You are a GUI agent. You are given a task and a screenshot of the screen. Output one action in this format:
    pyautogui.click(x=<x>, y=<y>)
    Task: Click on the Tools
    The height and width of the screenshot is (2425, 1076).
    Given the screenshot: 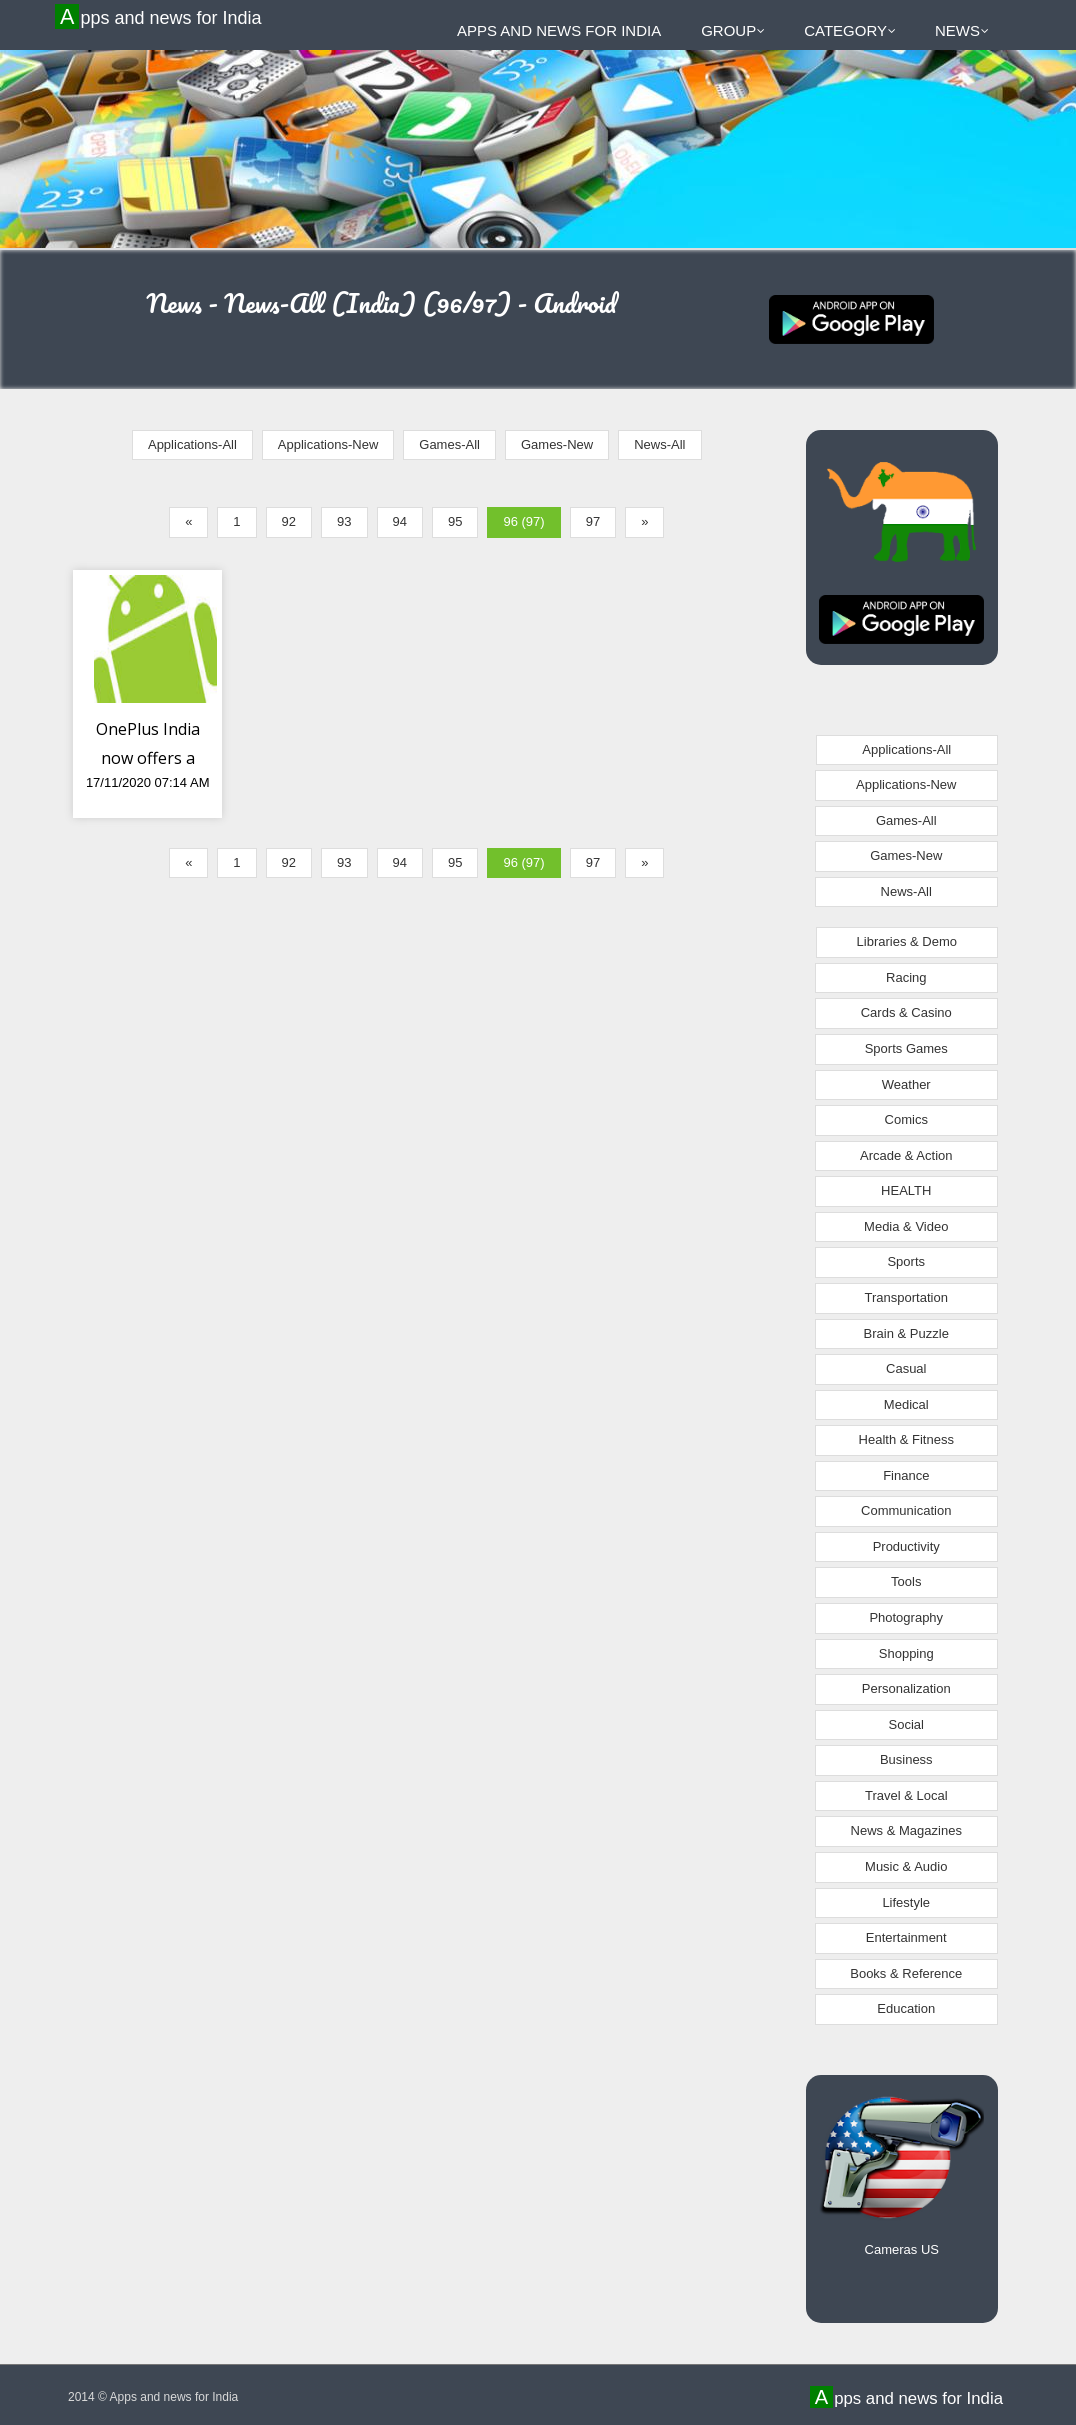 What is the action you would take?
    pyautogui.click(x=906, y=1581)
    